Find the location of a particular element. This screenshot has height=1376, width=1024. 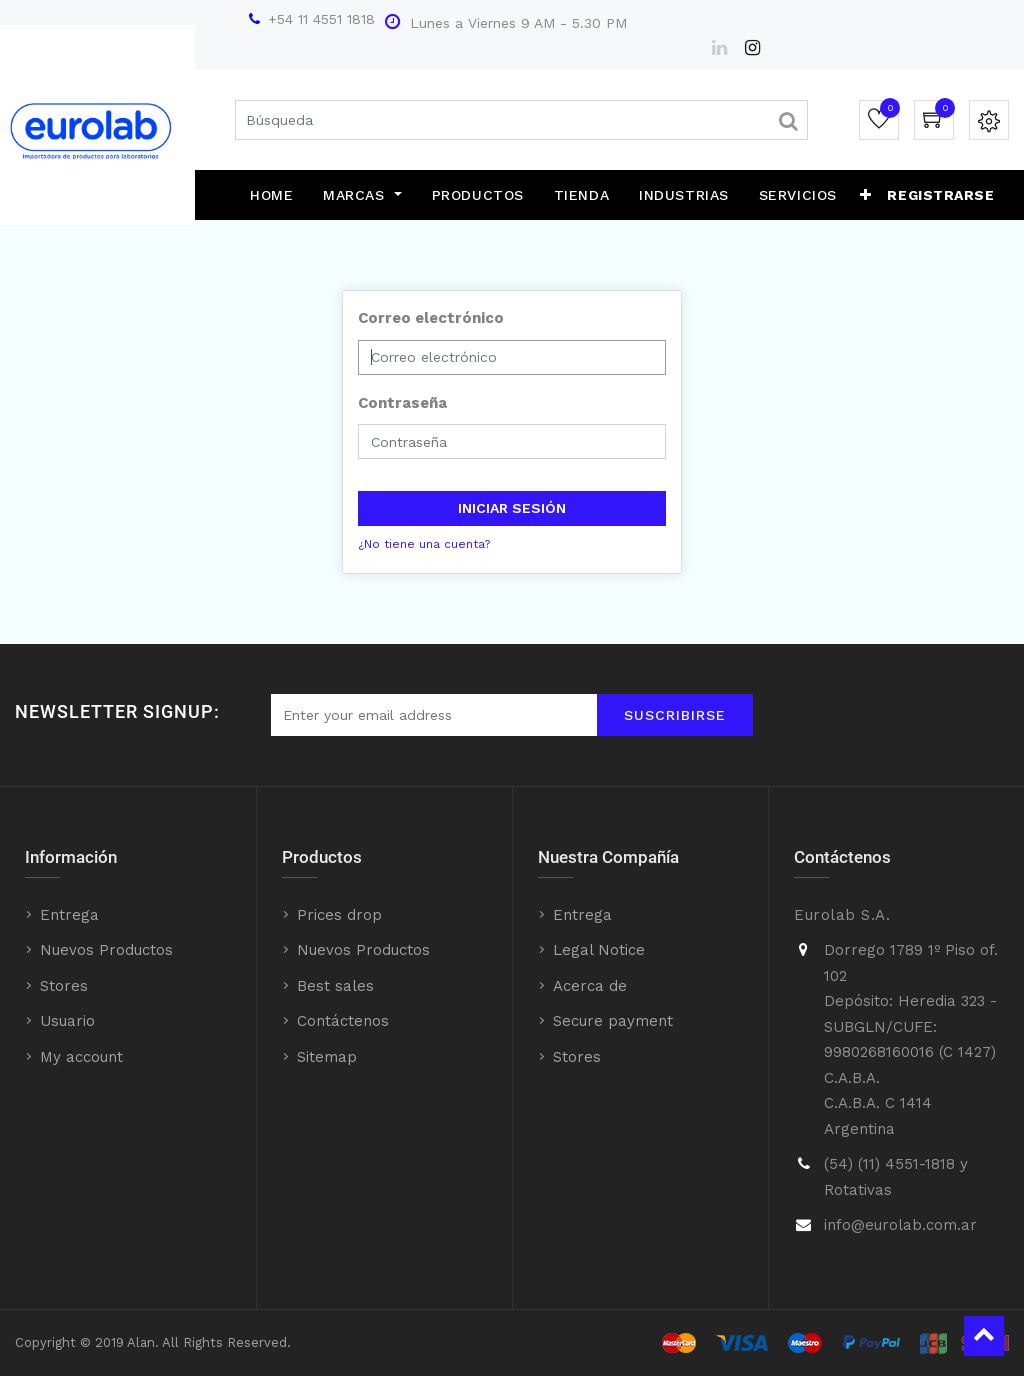

Best sales is located at coordinates (335, 986).